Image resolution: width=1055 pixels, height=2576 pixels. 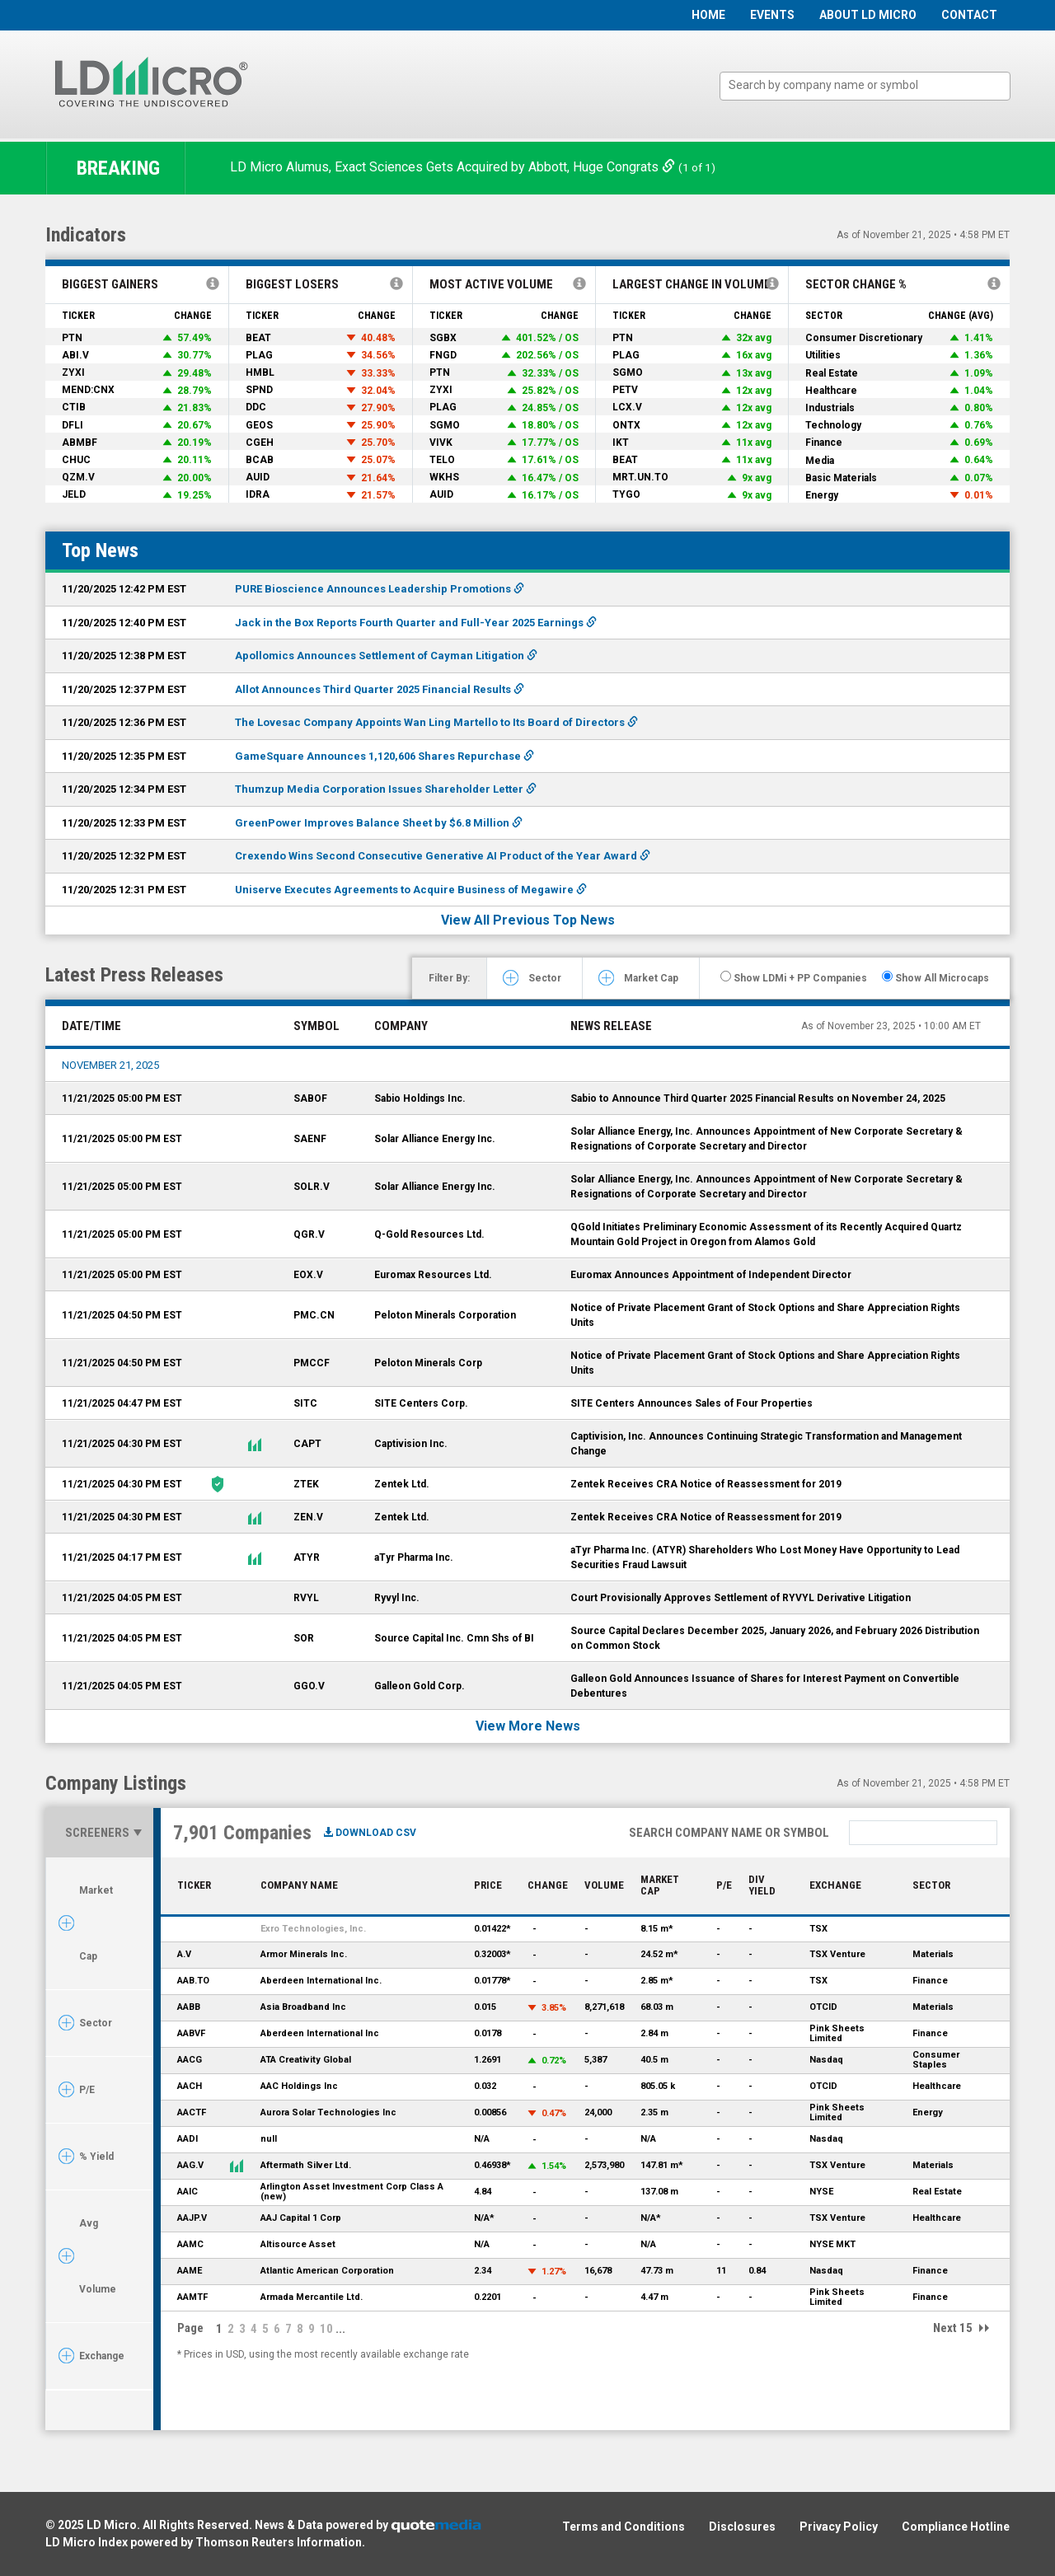 What do you see at coordinates (454, 167) in the screenshot?
I see `LD Micro Alumus, Exact Sciences Gets Acquired by Abbott, Huge Congrats` at bounding box center [454, 167].